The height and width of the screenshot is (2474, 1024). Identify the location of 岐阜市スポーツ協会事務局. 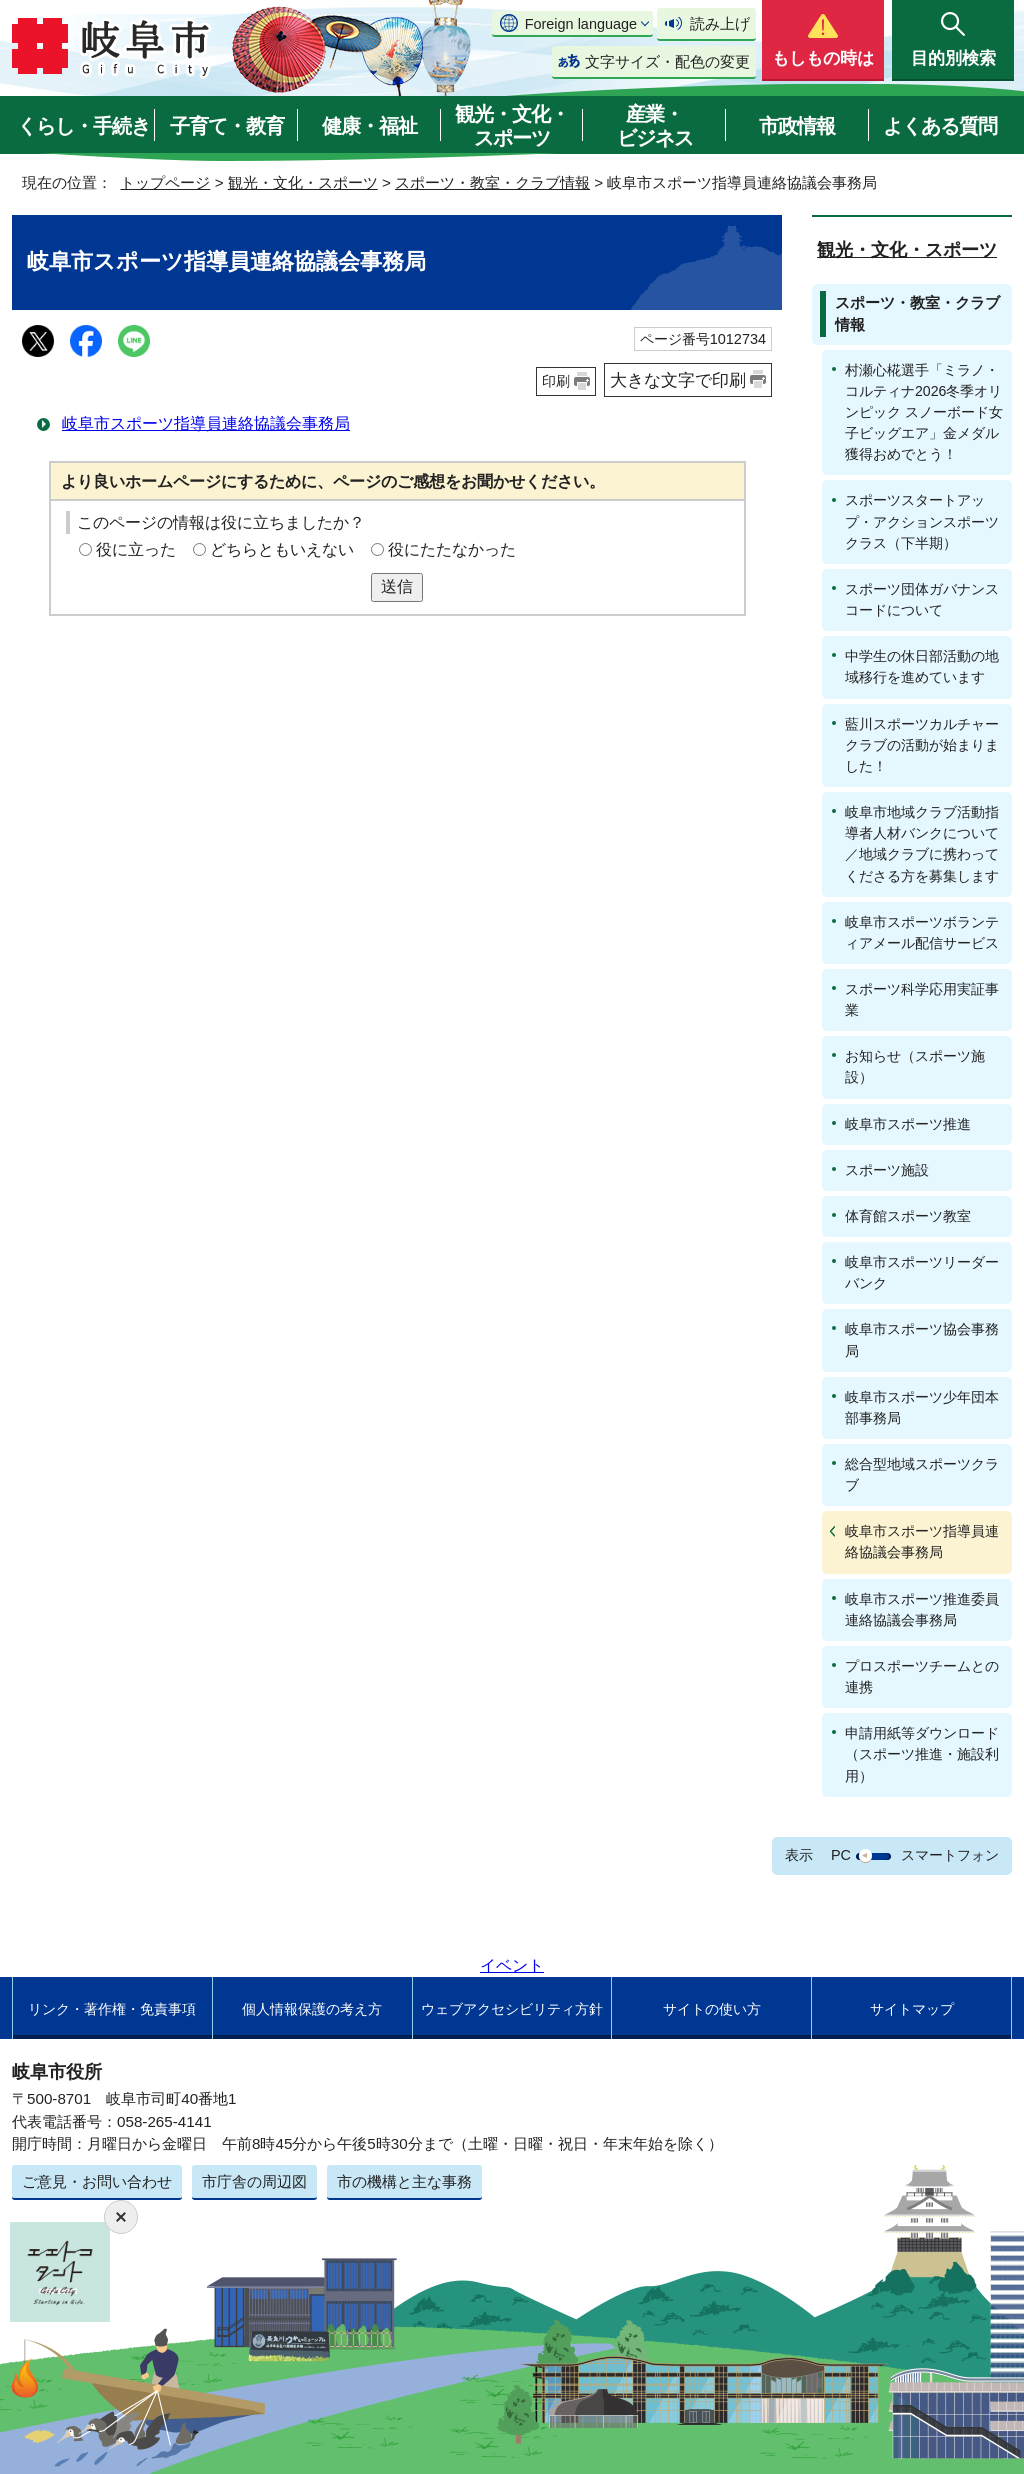
(922, 1339).